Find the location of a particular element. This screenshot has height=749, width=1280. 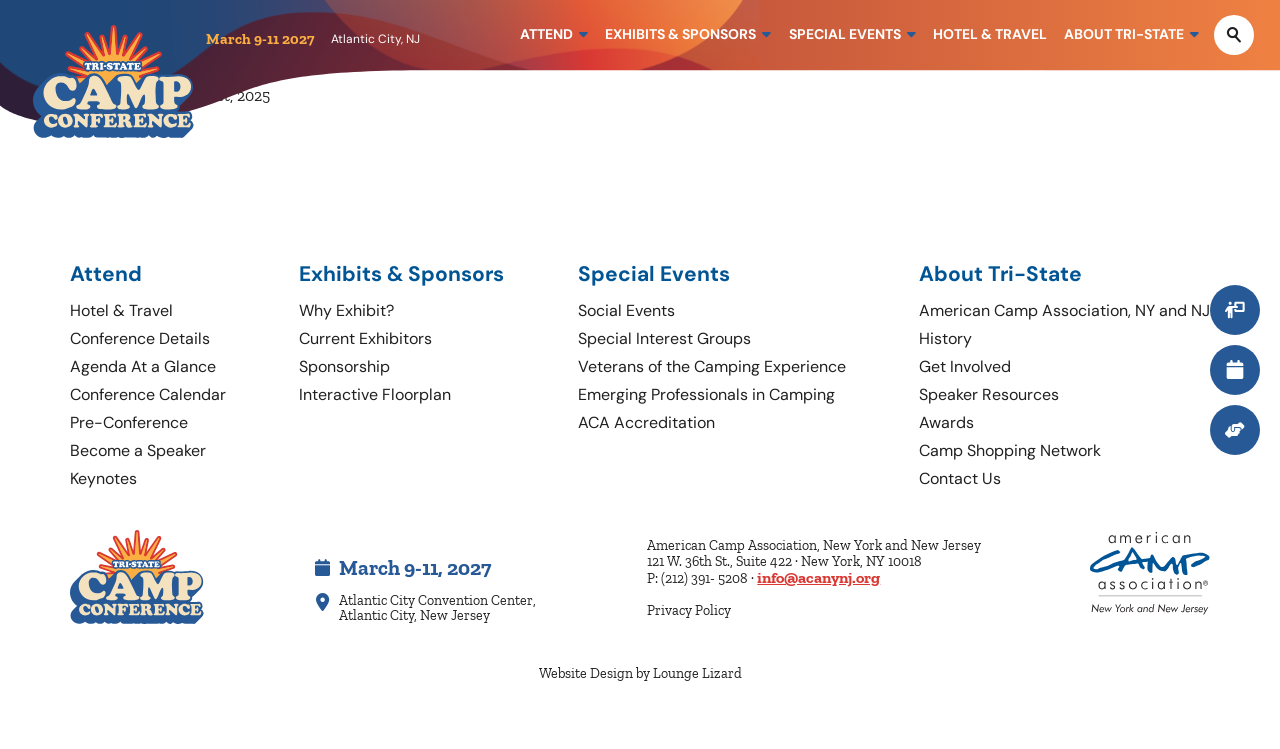

Attend is located at coordinates (106, 274).